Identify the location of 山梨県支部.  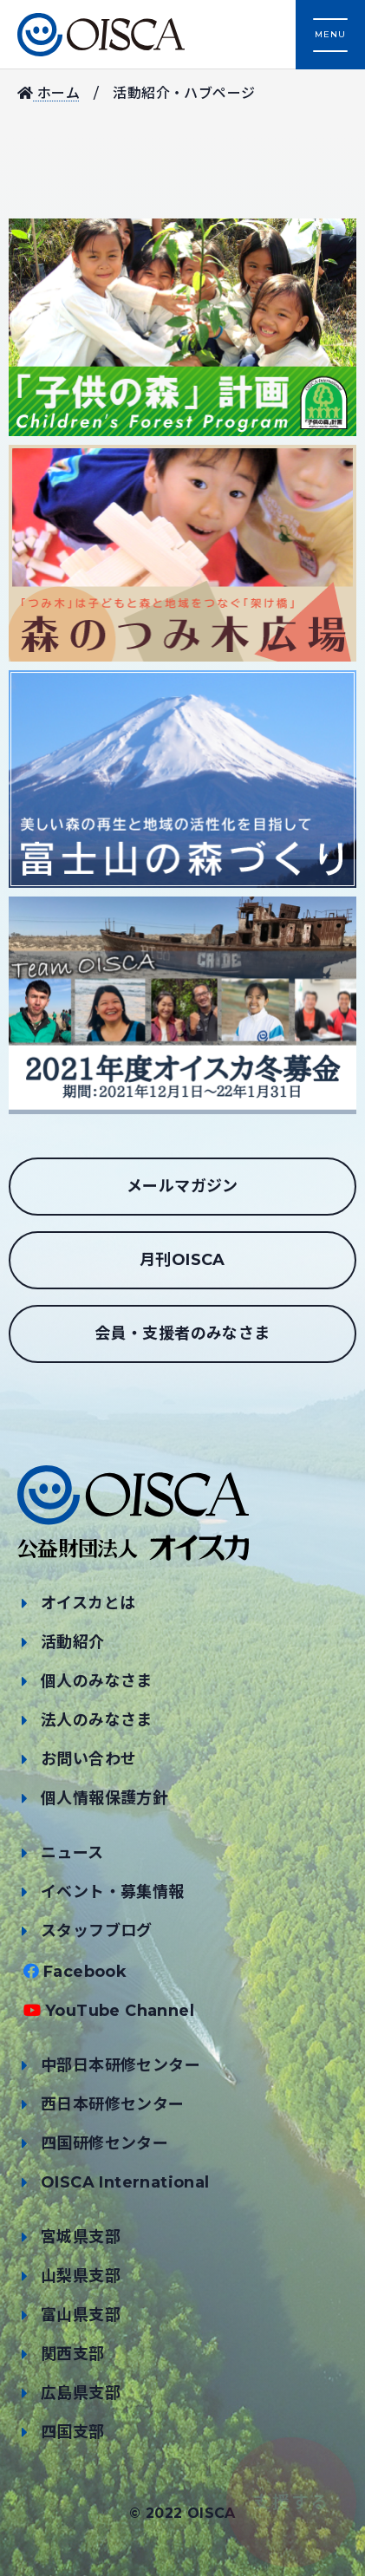
(81, 2276).